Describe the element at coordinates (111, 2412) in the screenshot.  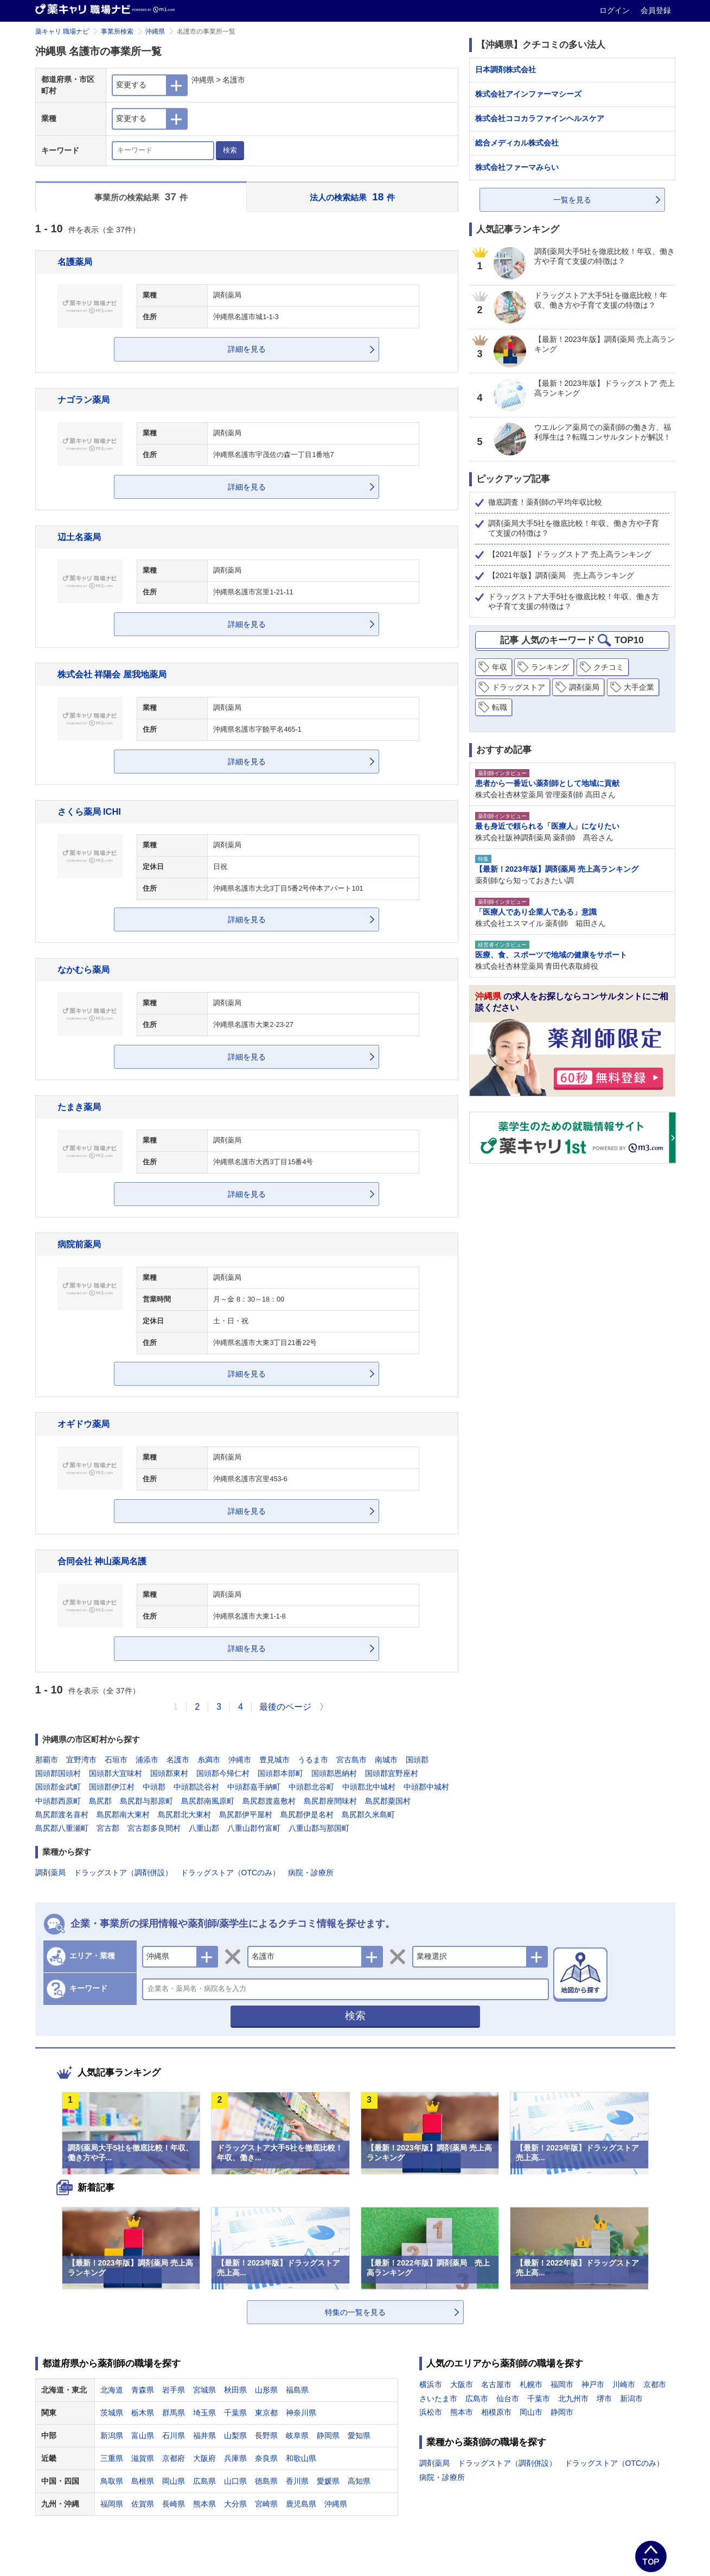
I see `茨城県` at that location.